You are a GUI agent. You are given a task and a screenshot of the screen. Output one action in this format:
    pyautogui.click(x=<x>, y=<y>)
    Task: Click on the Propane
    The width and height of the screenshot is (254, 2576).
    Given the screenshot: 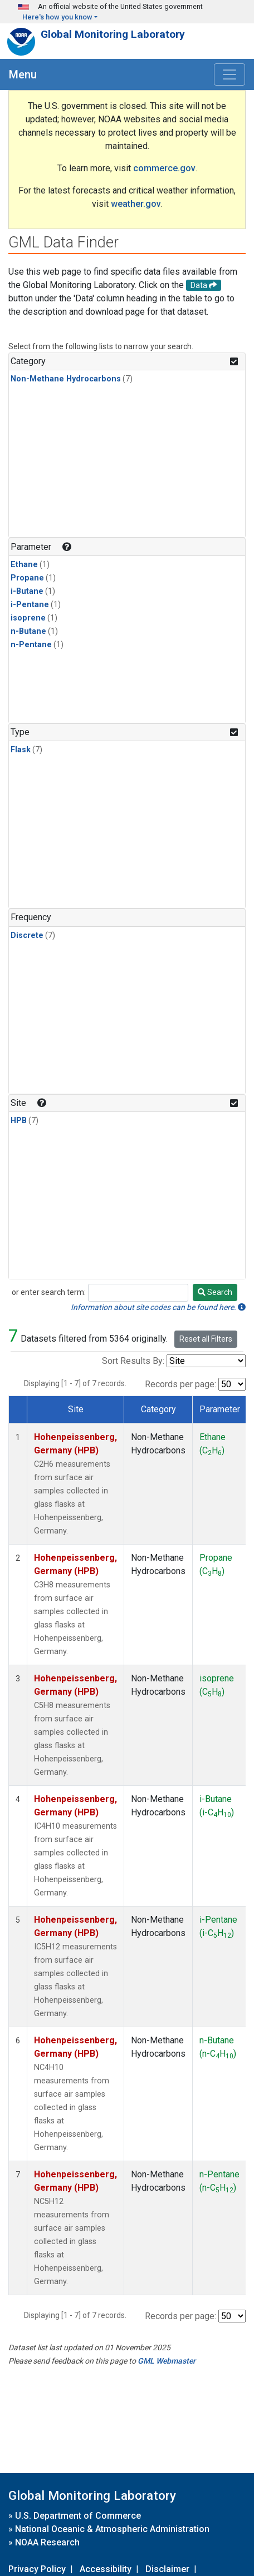 What is the action you would take?
    pyautogui.click(x=27, y=578)
    